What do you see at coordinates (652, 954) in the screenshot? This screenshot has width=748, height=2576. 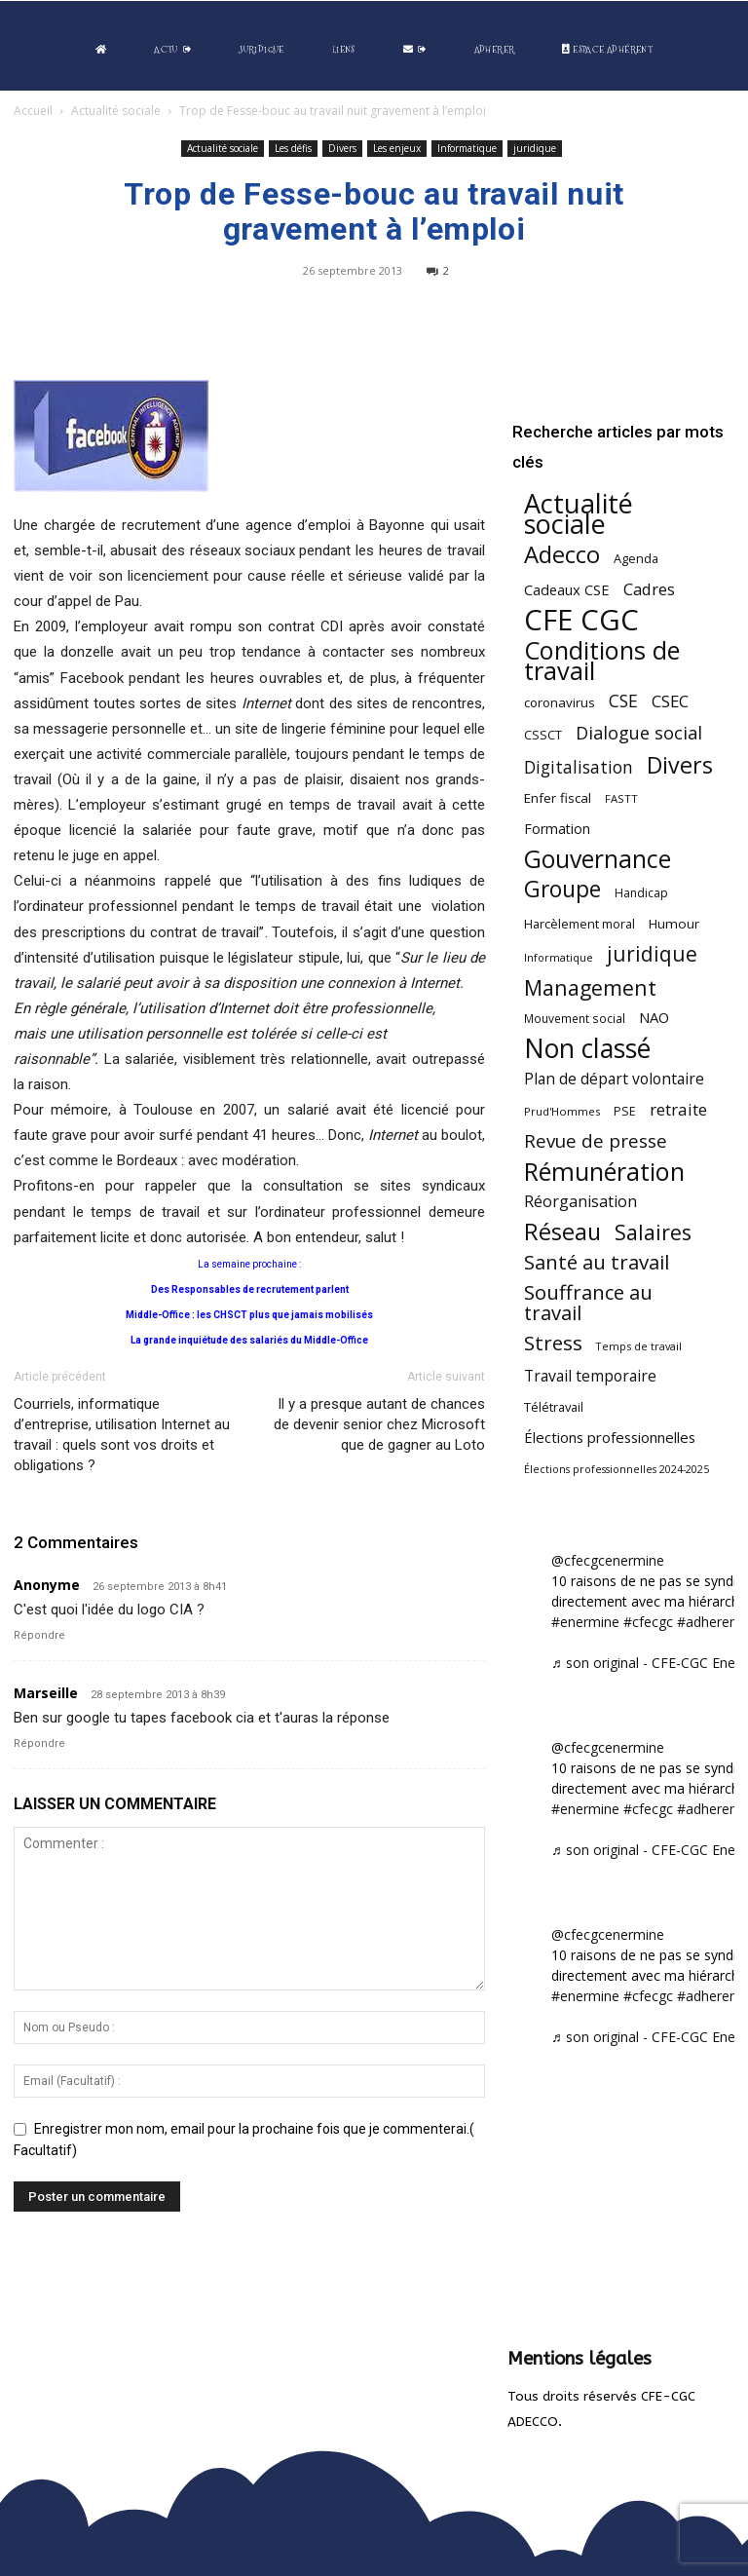 I see `juridique [juridique (193 éléments)]` at bounding box center [652, 954].